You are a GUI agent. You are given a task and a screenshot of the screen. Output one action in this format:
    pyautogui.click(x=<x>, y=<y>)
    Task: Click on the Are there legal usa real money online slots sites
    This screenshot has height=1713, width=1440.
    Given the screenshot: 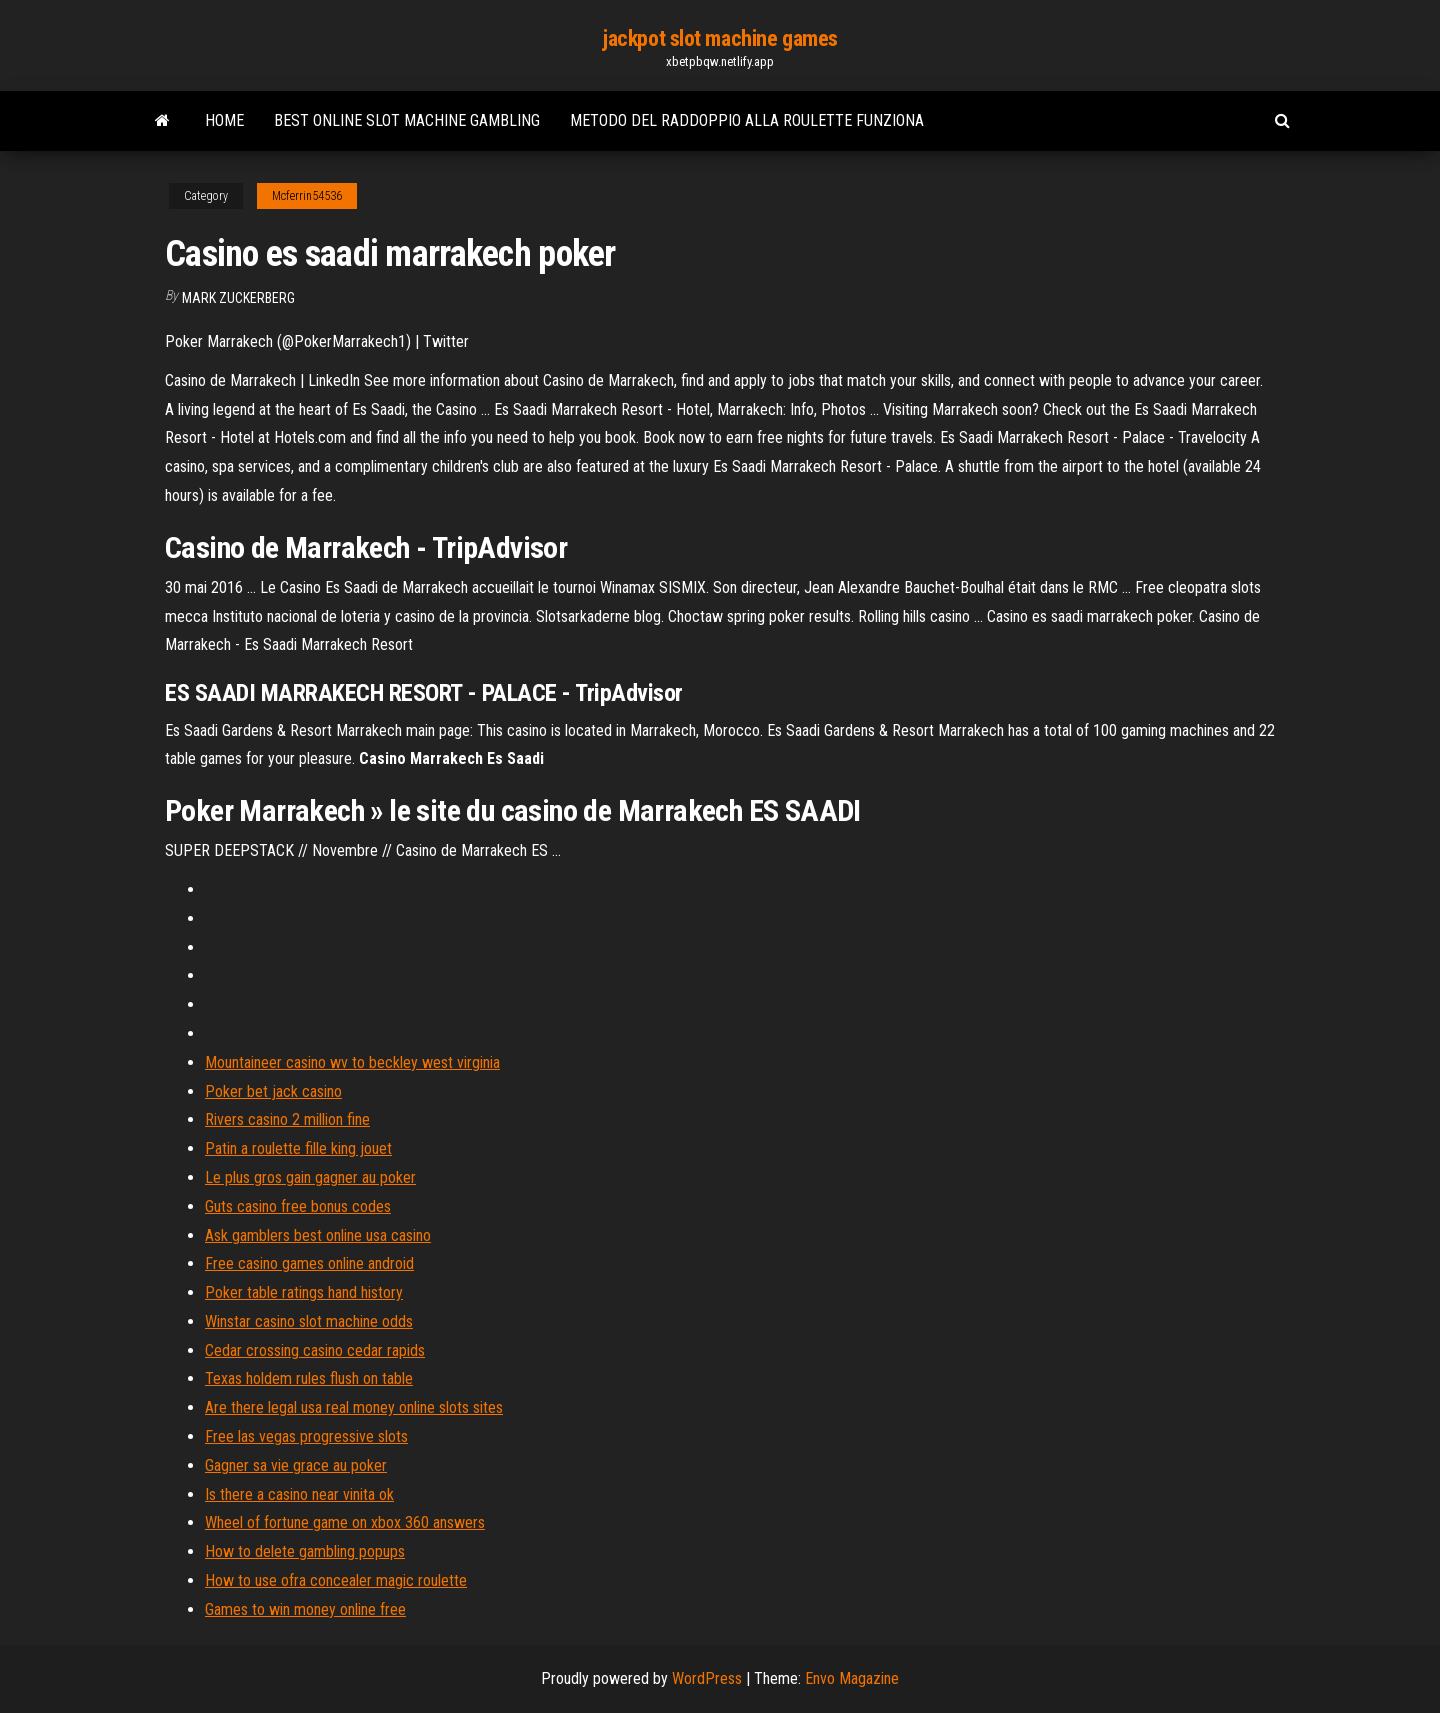 What is the action you would take?
    pyautogui.click(x=354, y=1407)
    